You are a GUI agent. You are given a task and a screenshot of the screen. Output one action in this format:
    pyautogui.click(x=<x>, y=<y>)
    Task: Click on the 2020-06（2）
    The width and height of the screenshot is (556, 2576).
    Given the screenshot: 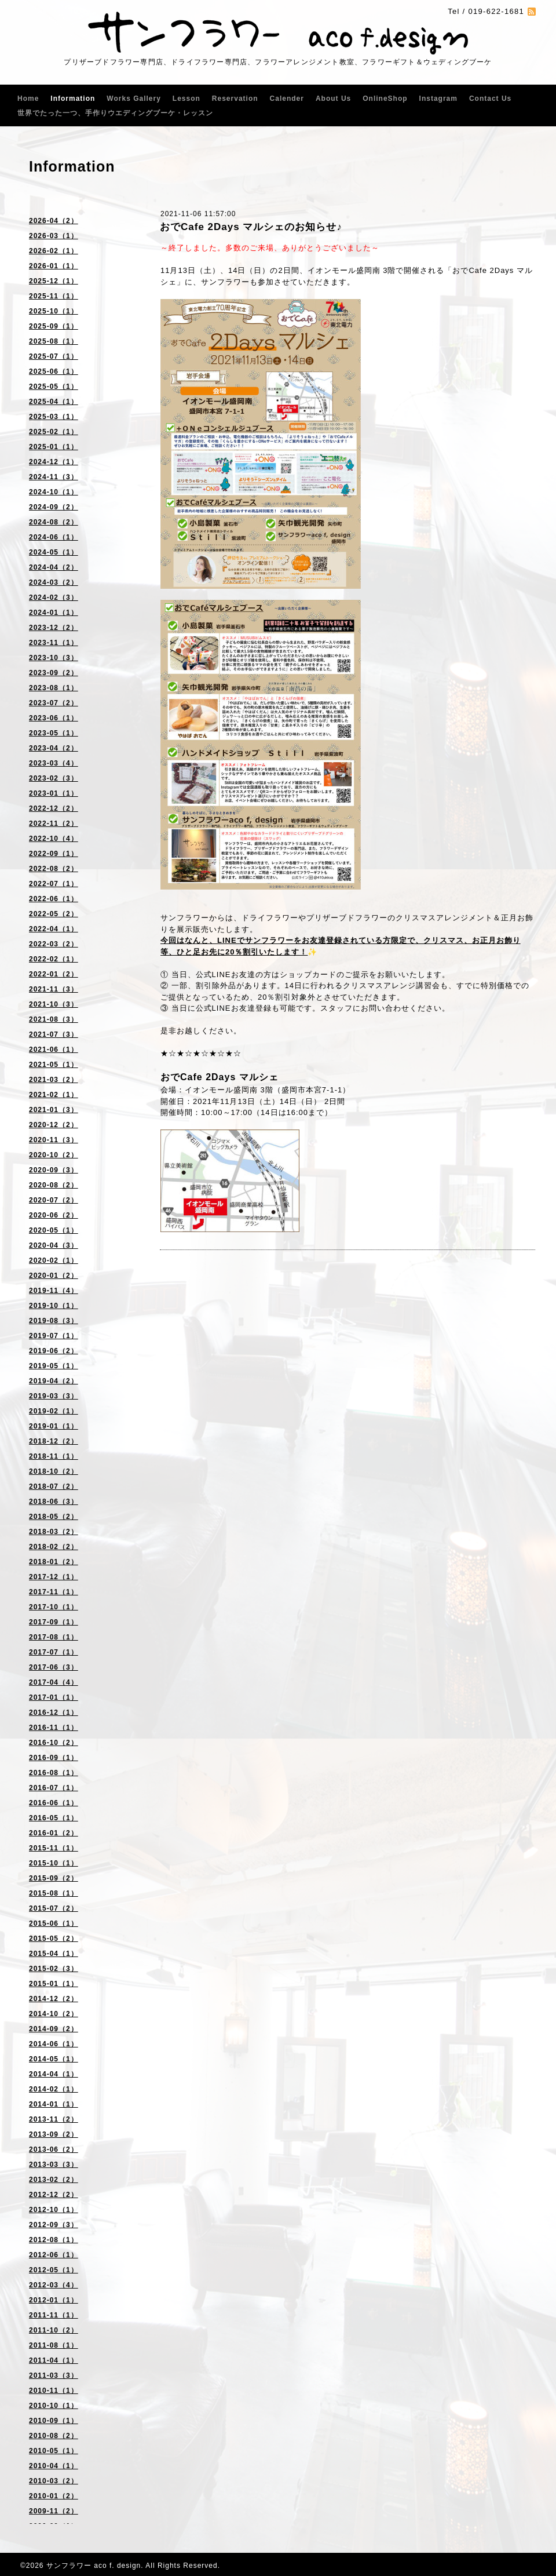 What is the action you would take?
    pyautogui.click(x=53, y=1215)
    